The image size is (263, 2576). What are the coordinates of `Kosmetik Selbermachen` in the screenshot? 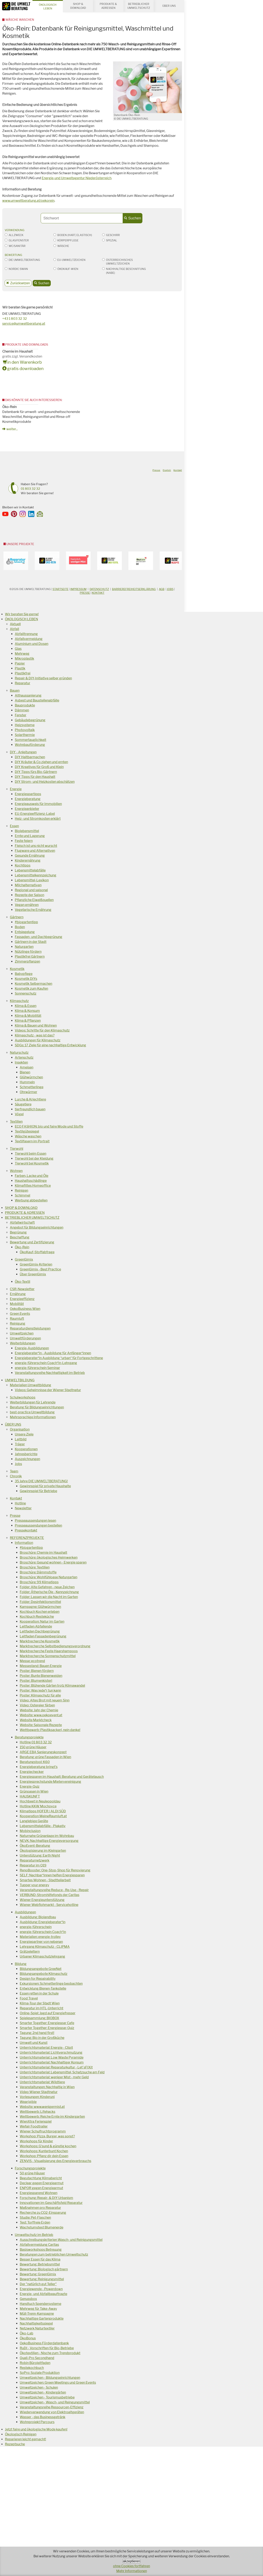 It's located at (33, 1110).